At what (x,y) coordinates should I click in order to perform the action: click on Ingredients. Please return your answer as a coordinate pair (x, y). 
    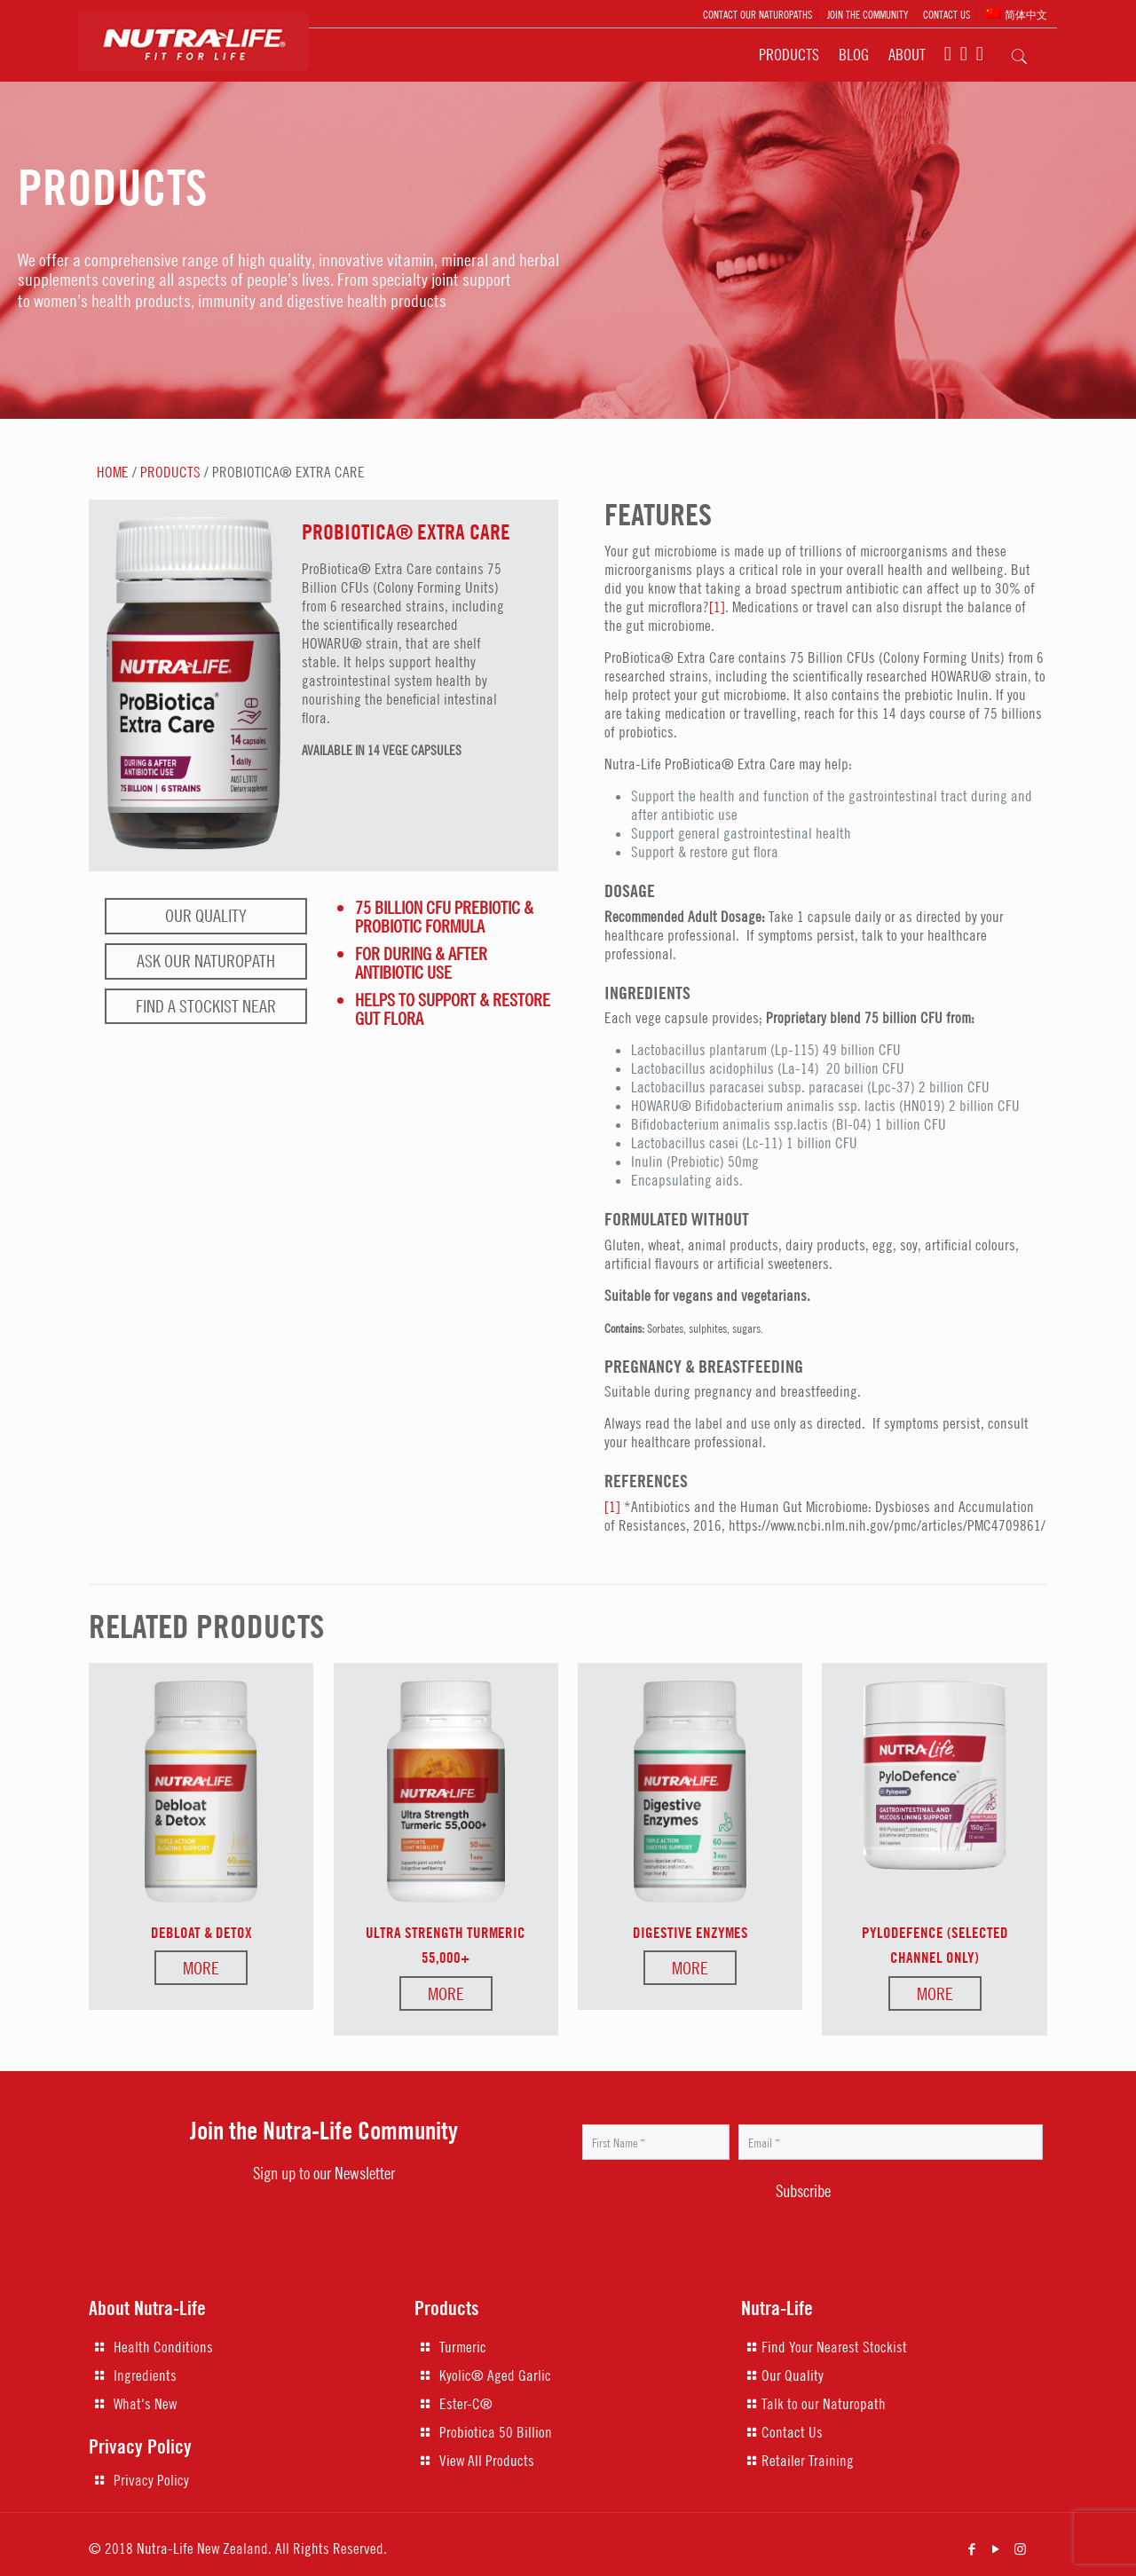
    Looking at the image, I should click on (145, 2375).